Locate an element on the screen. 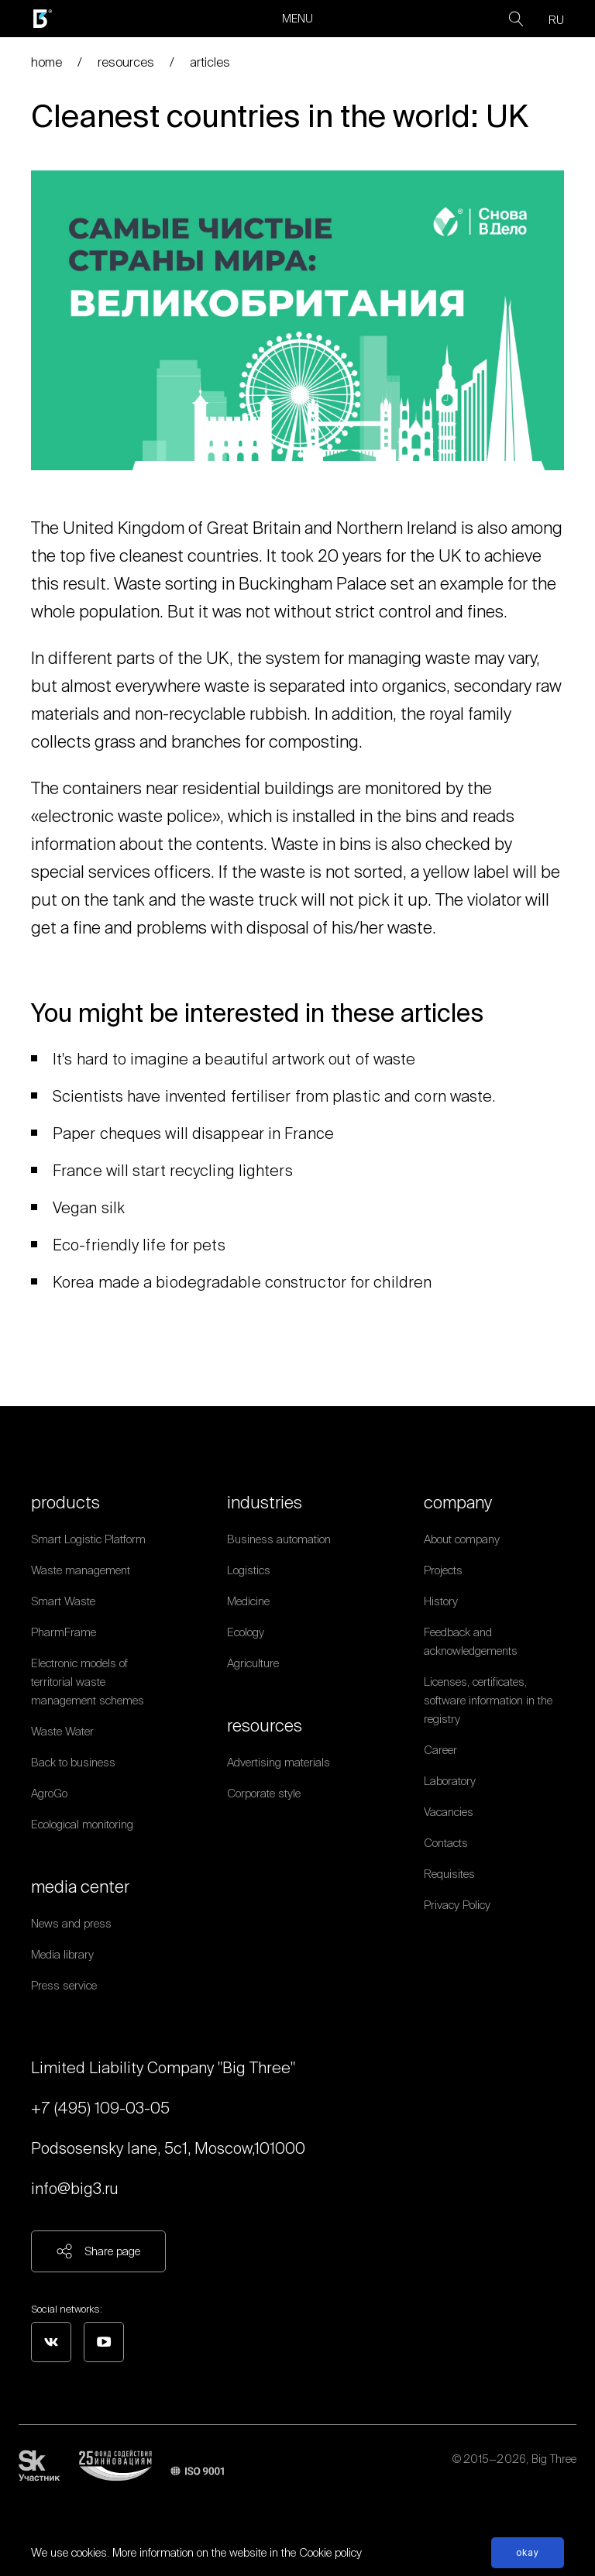  Vacancies is located at coordinates (448, 1811).